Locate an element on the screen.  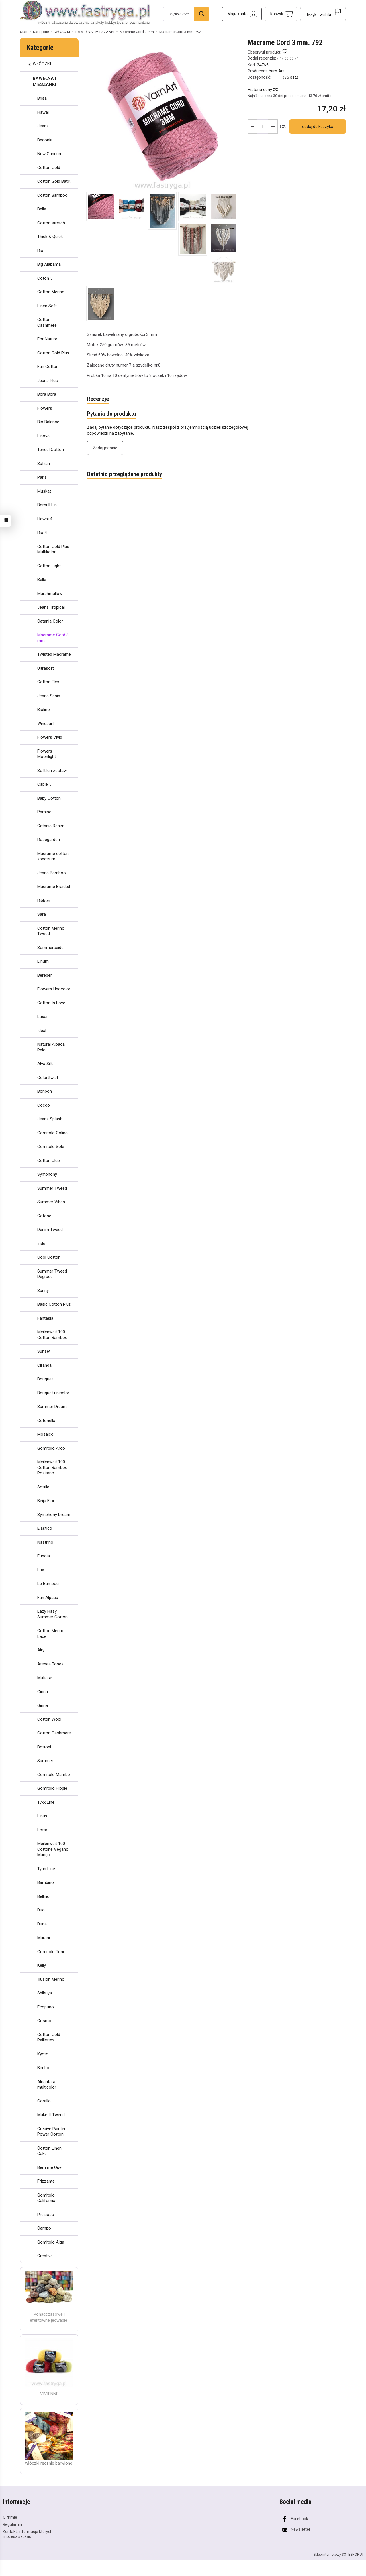
Cotton Gold Plus is located at coordinates (53, 352).